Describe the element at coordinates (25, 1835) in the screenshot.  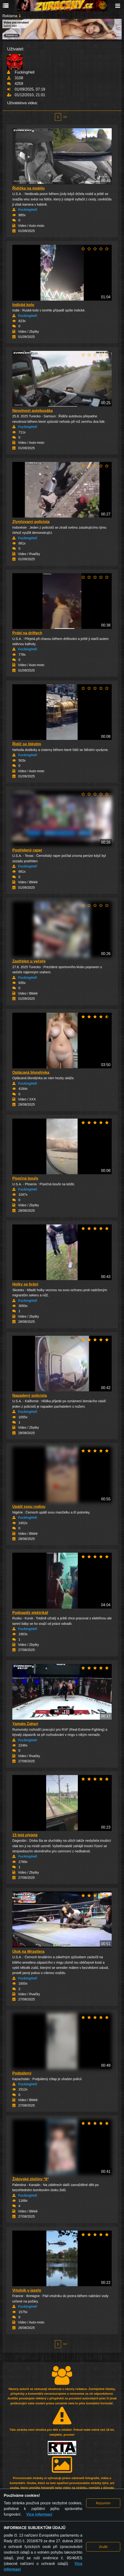
I see `15 letá přejetá` at that location.